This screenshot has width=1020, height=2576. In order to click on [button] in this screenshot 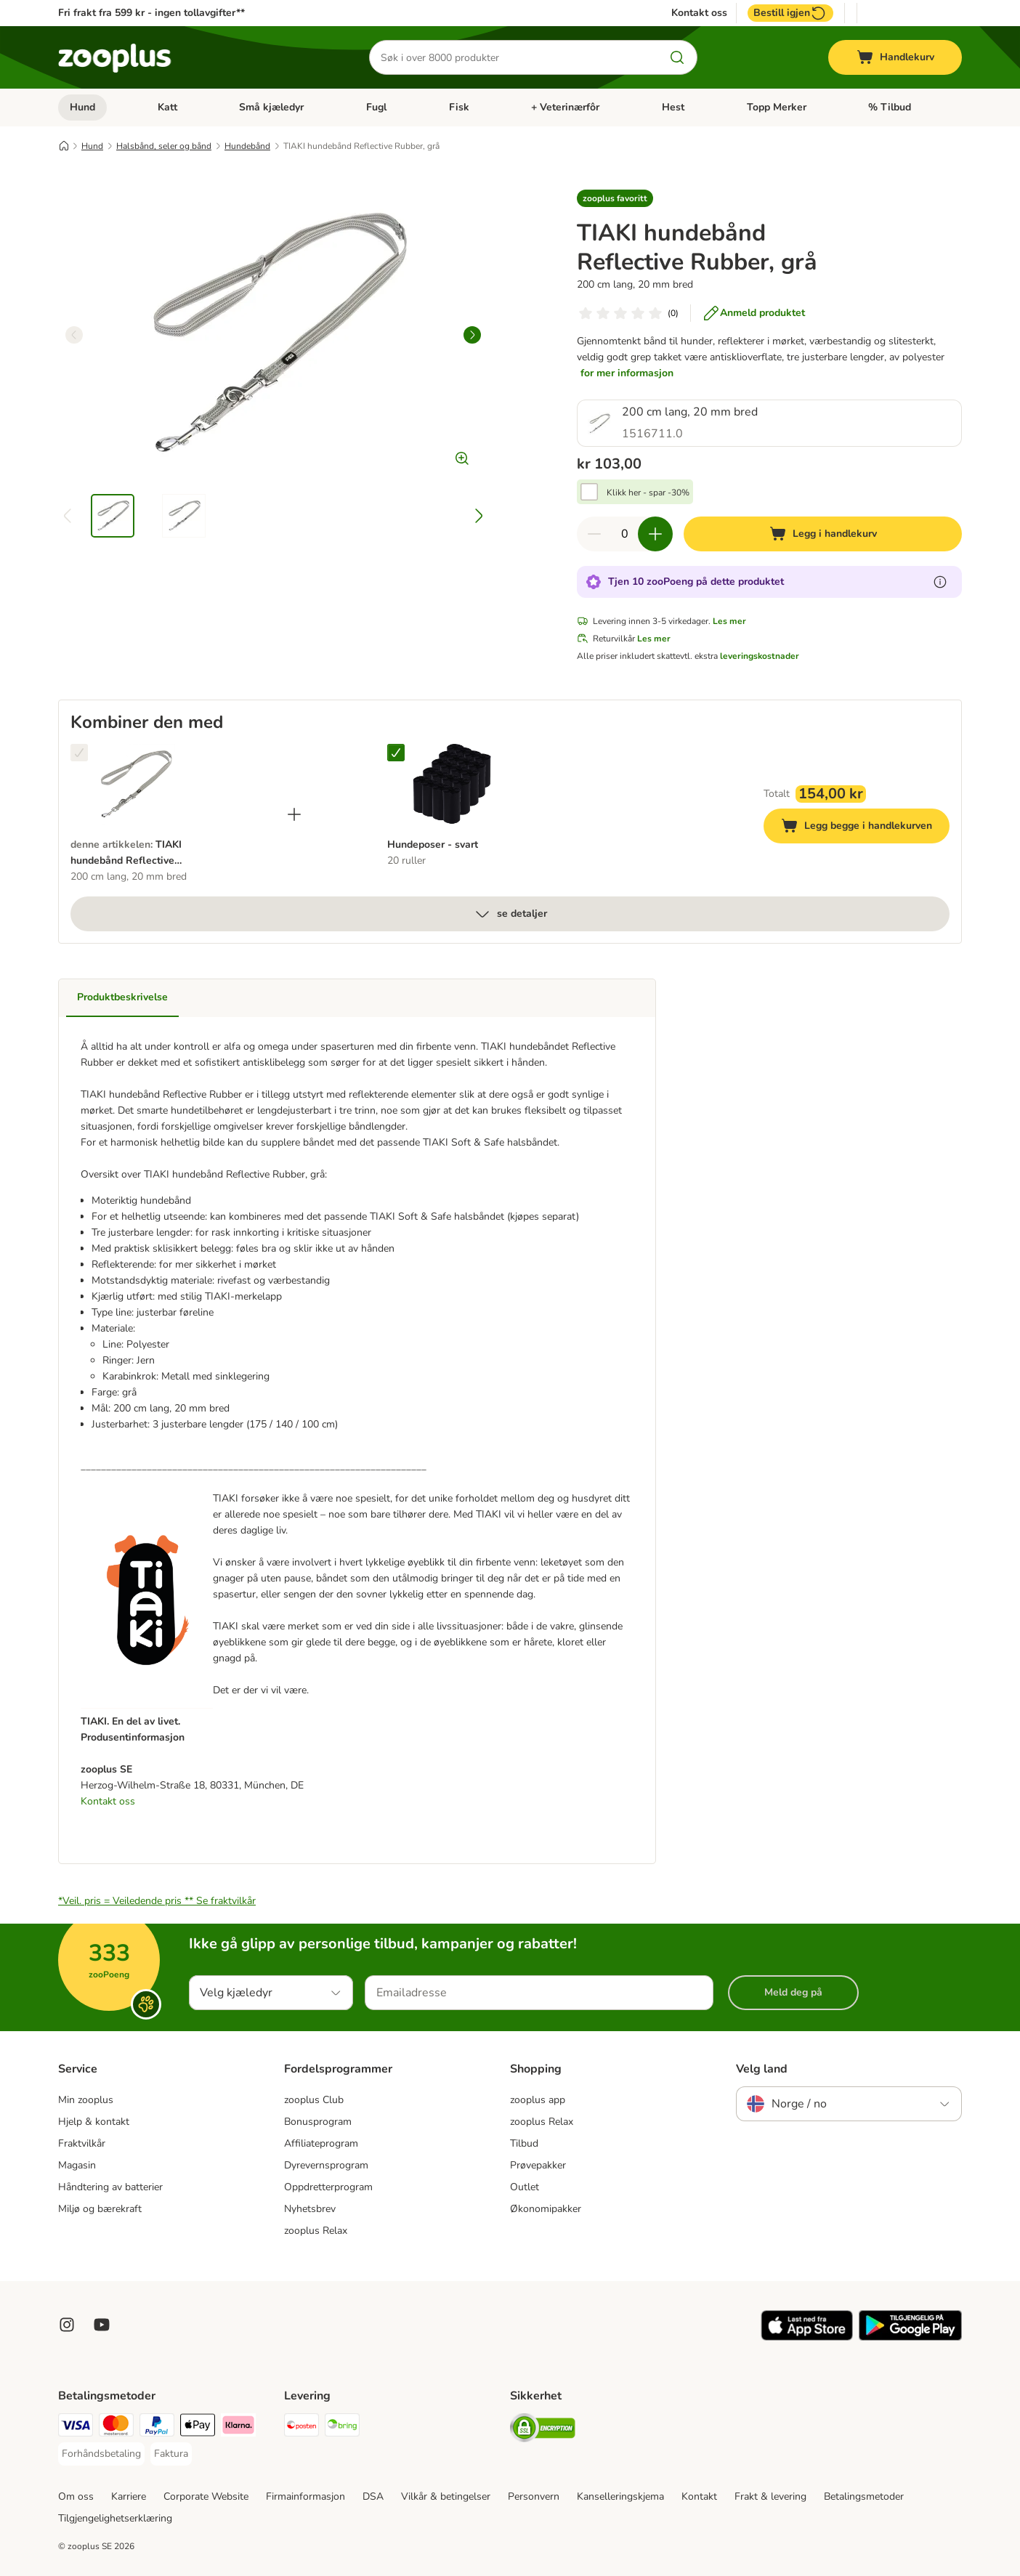, I will do `click(615, 198)`.